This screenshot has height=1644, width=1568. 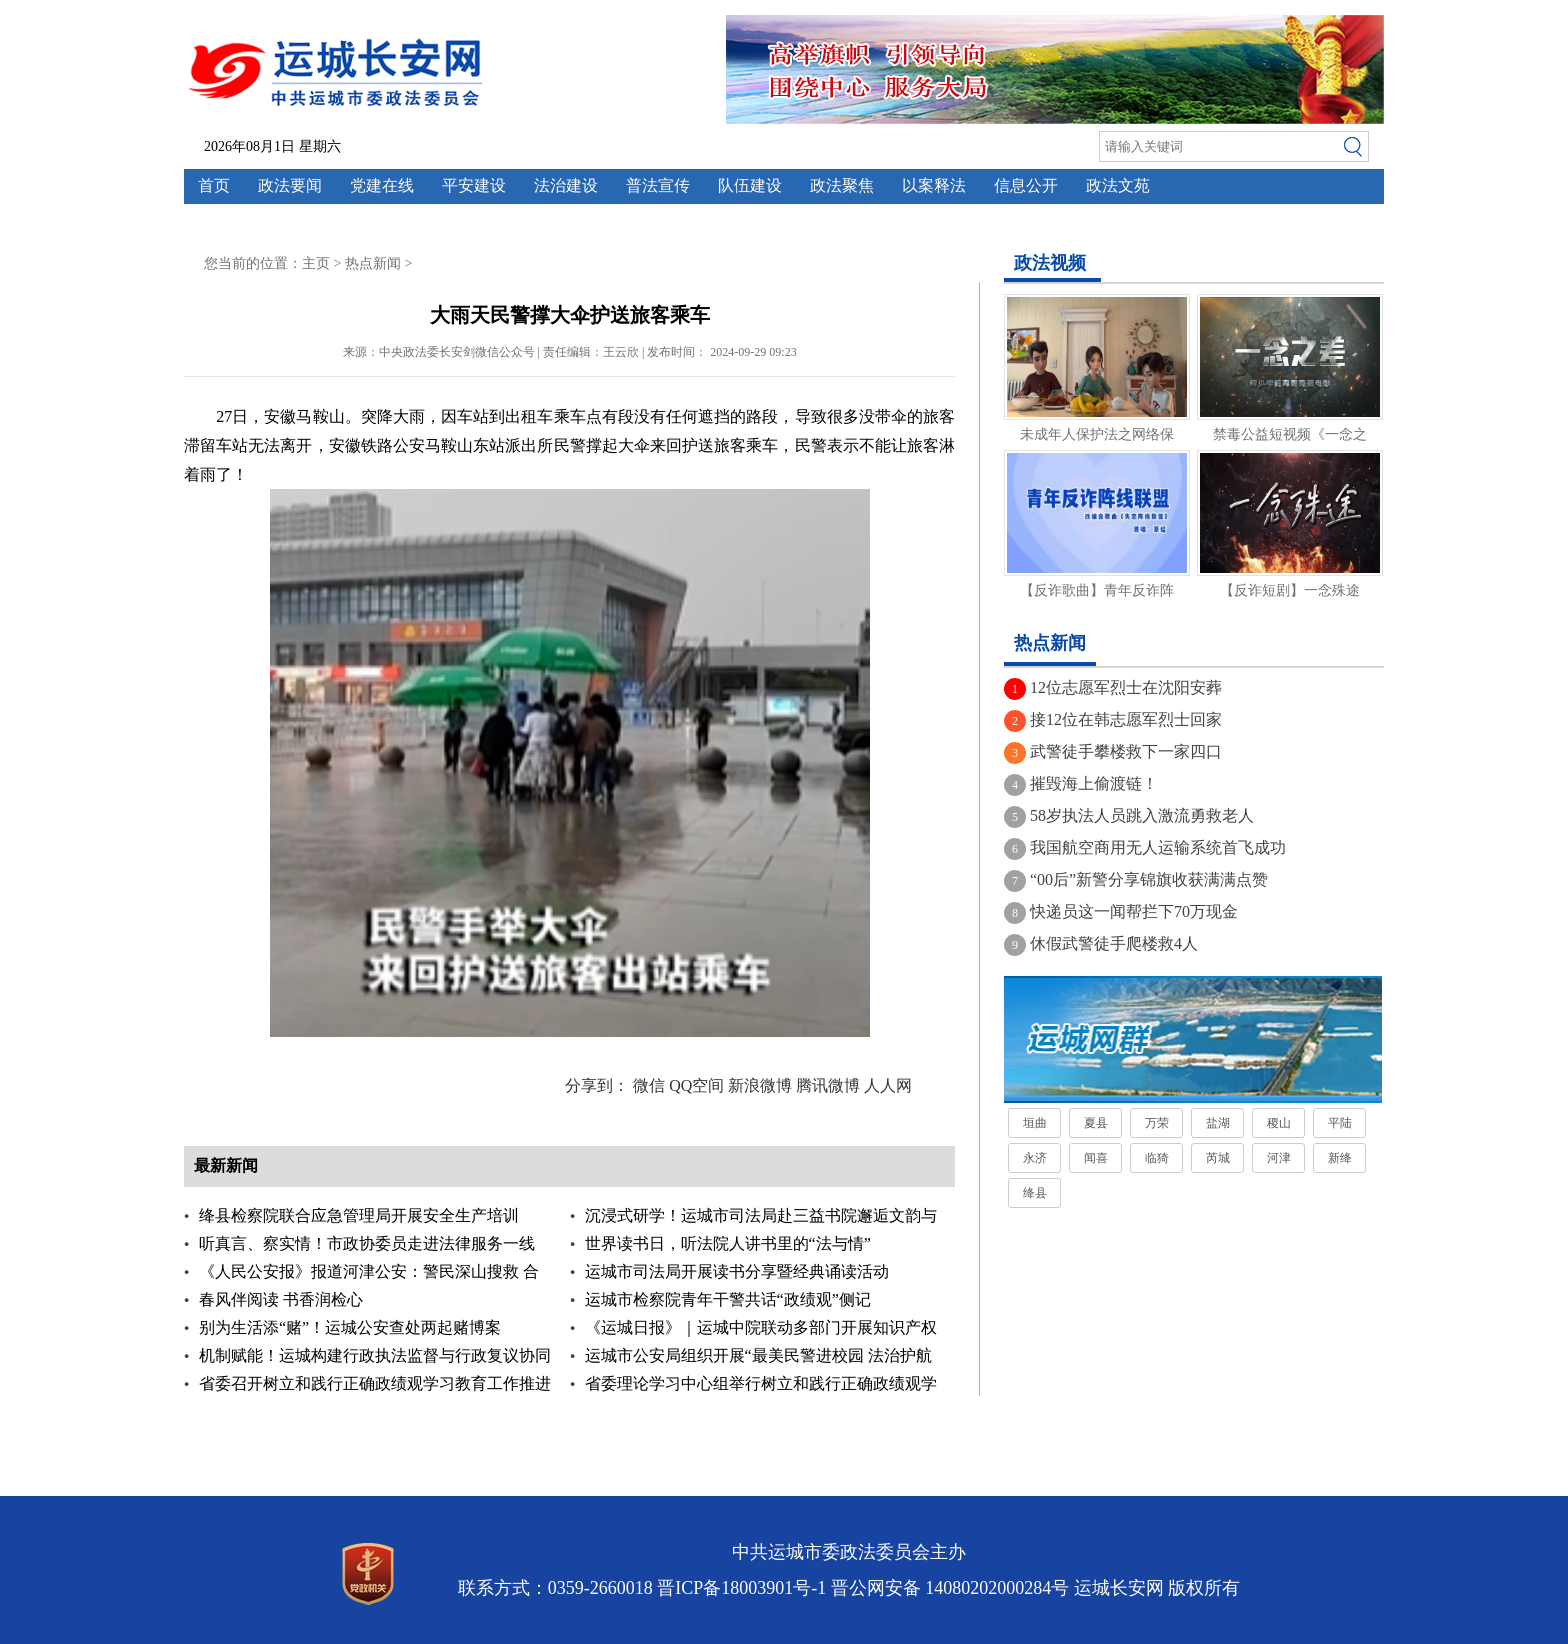 I want to click on 法治建设, so click(x=566, y=185).